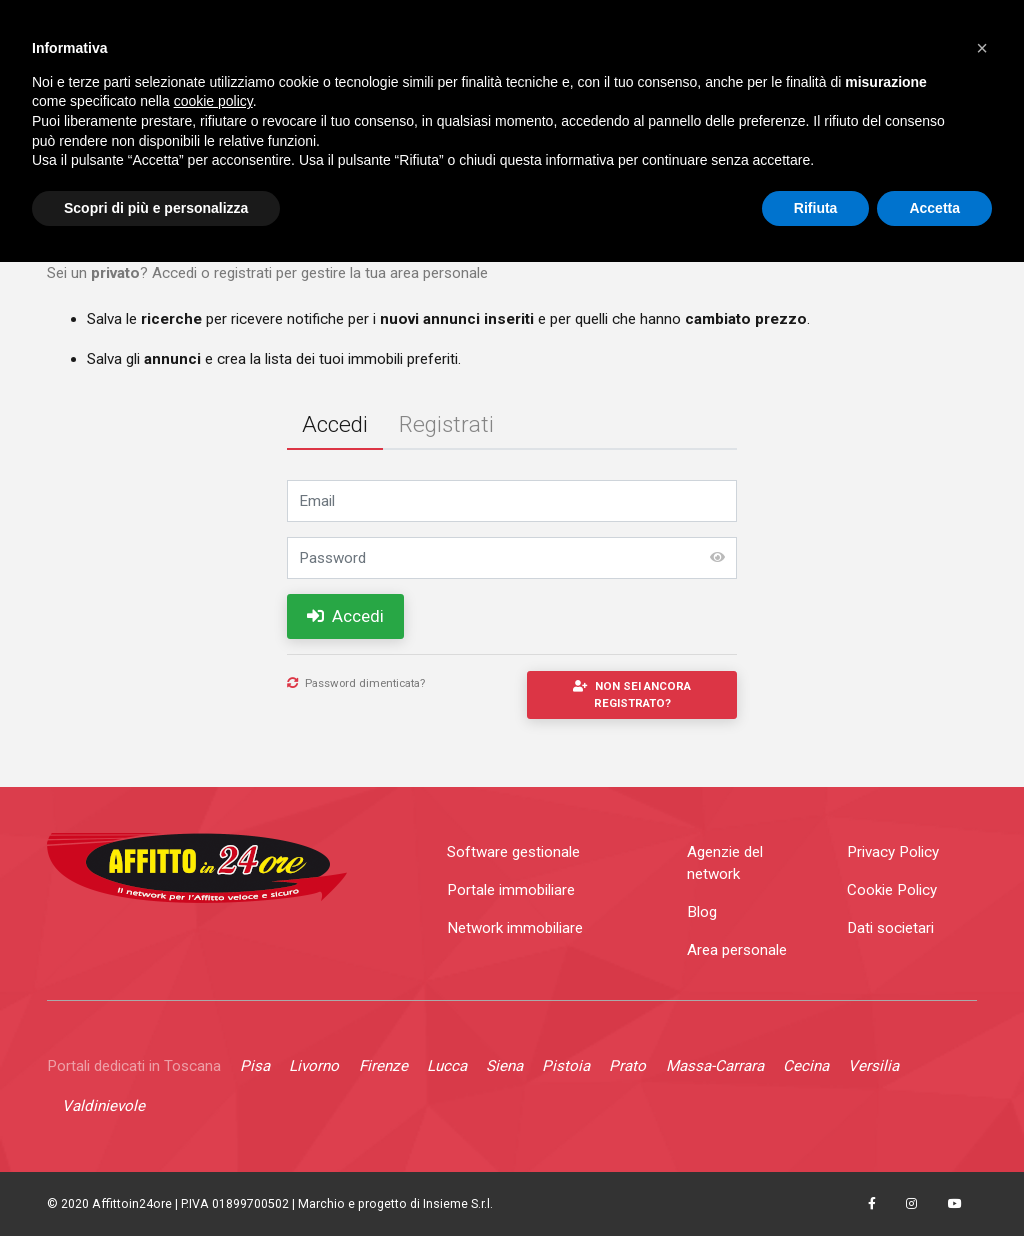  What do you see at coordinates (447, 1066) in the screenshot?
I see `Lucca` at bounding box center [447, 1066].